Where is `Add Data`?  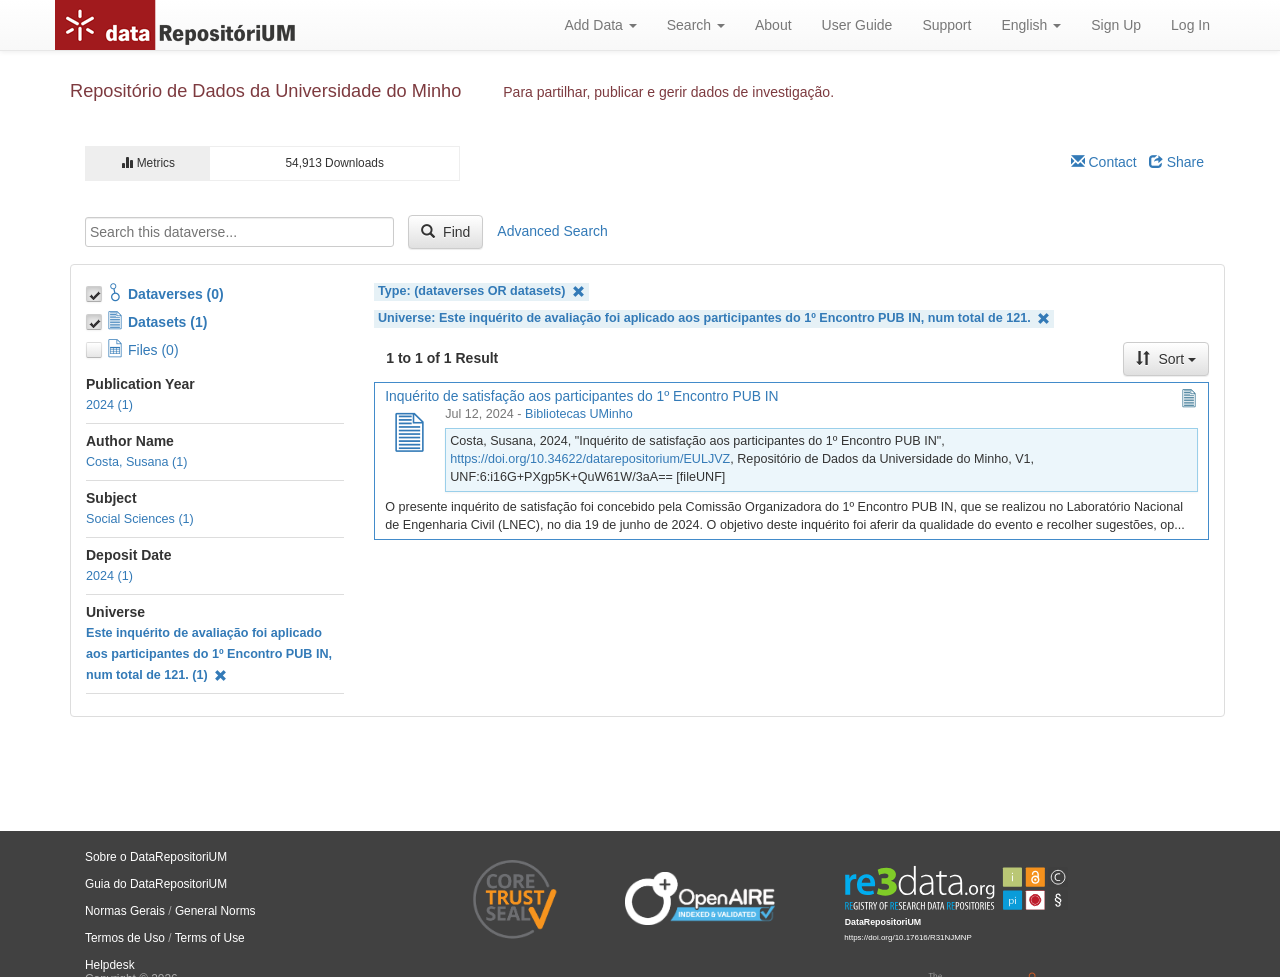
Add Data is located at coordinates (600, 25).